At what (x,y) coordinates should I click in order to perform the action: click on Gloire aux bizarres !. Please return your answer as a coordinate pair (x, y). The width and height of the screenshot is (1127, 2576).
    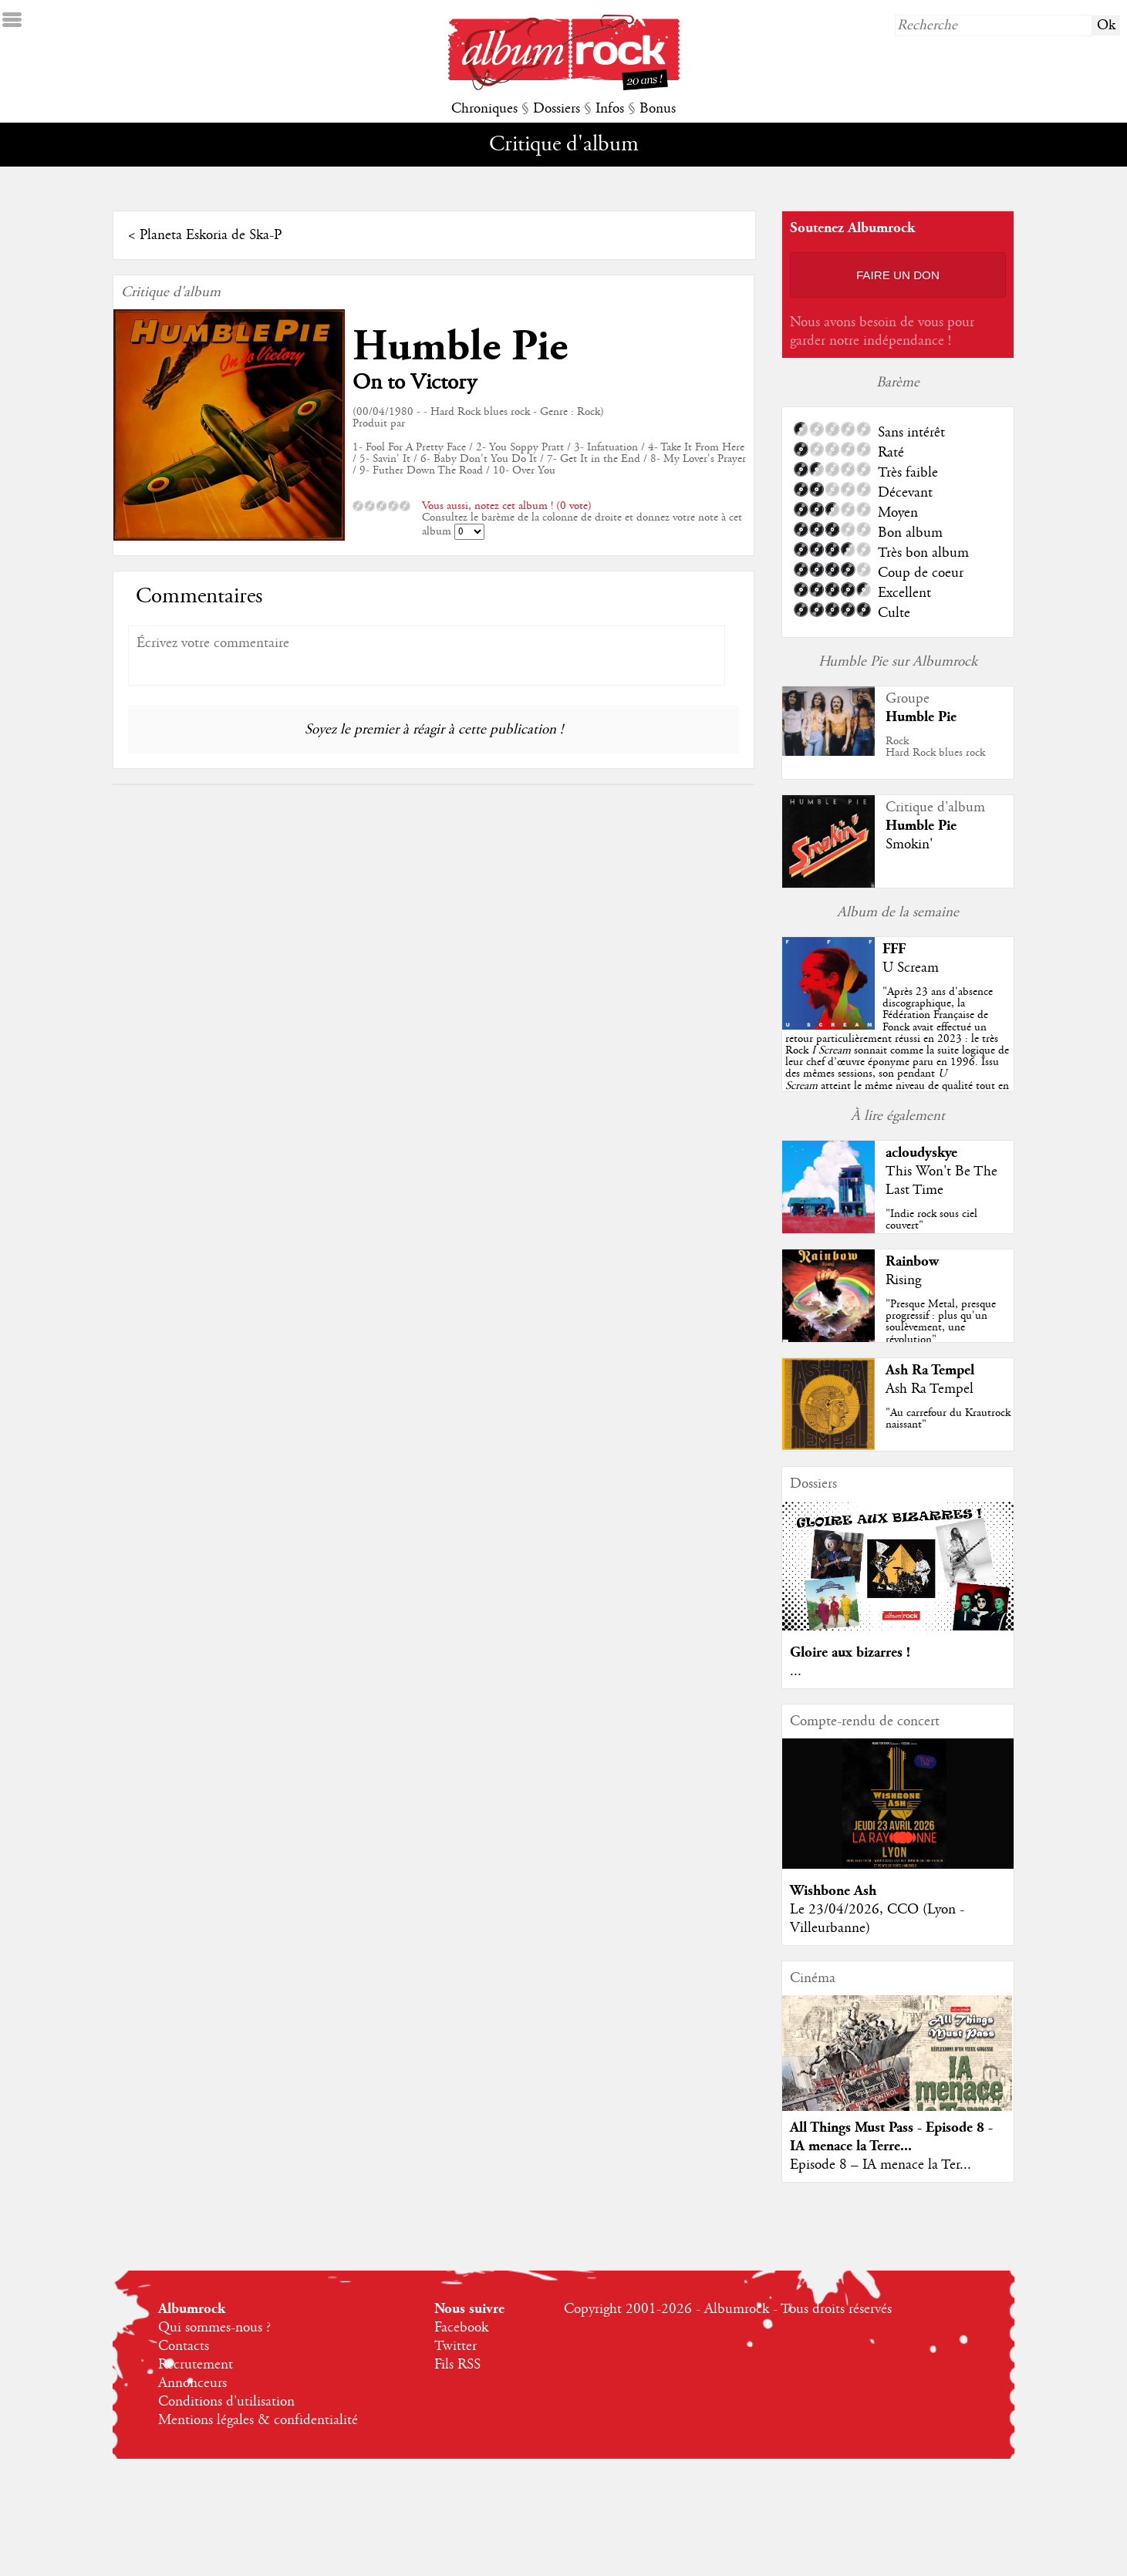
    Looking at the image, I should click on (850, 1652).